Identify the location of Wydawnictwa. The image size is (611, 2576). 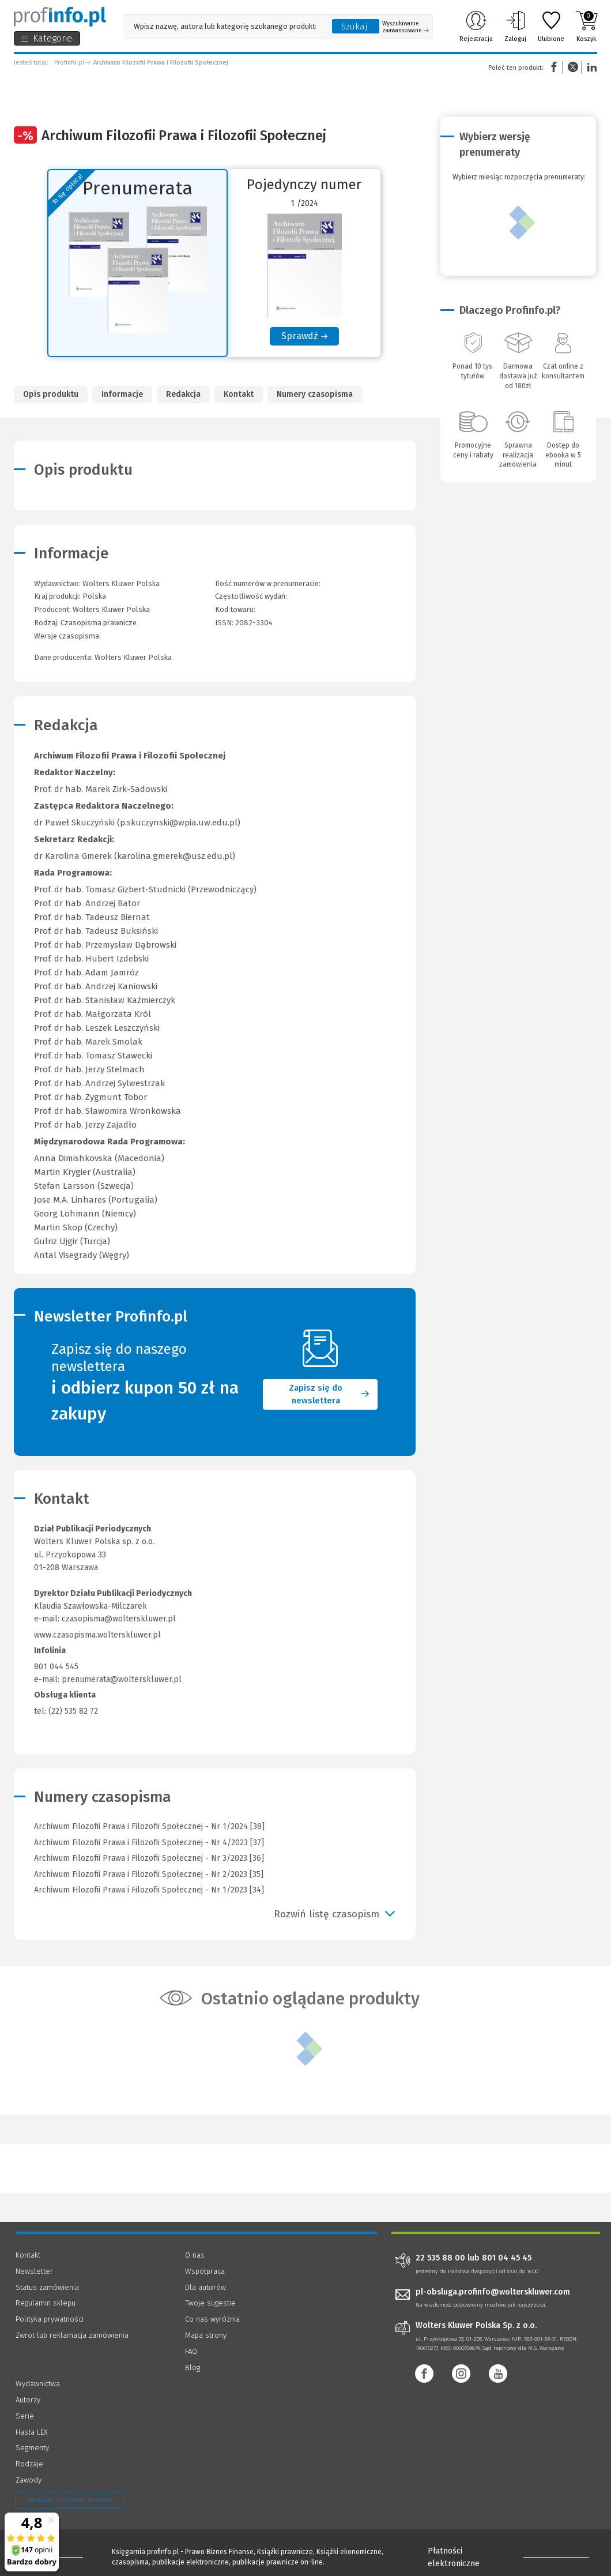
(38, 2383).